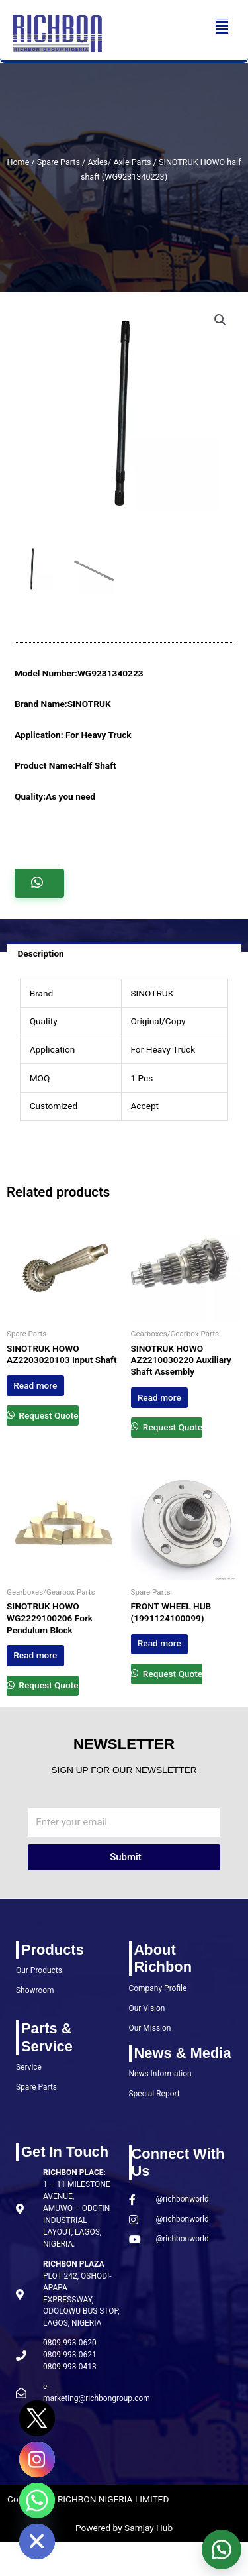 The width and height of the screenshot is (248, 2576). Describe the element at coordinates (58, 162) in the screenshot. I see `Spare Parts` at that location.